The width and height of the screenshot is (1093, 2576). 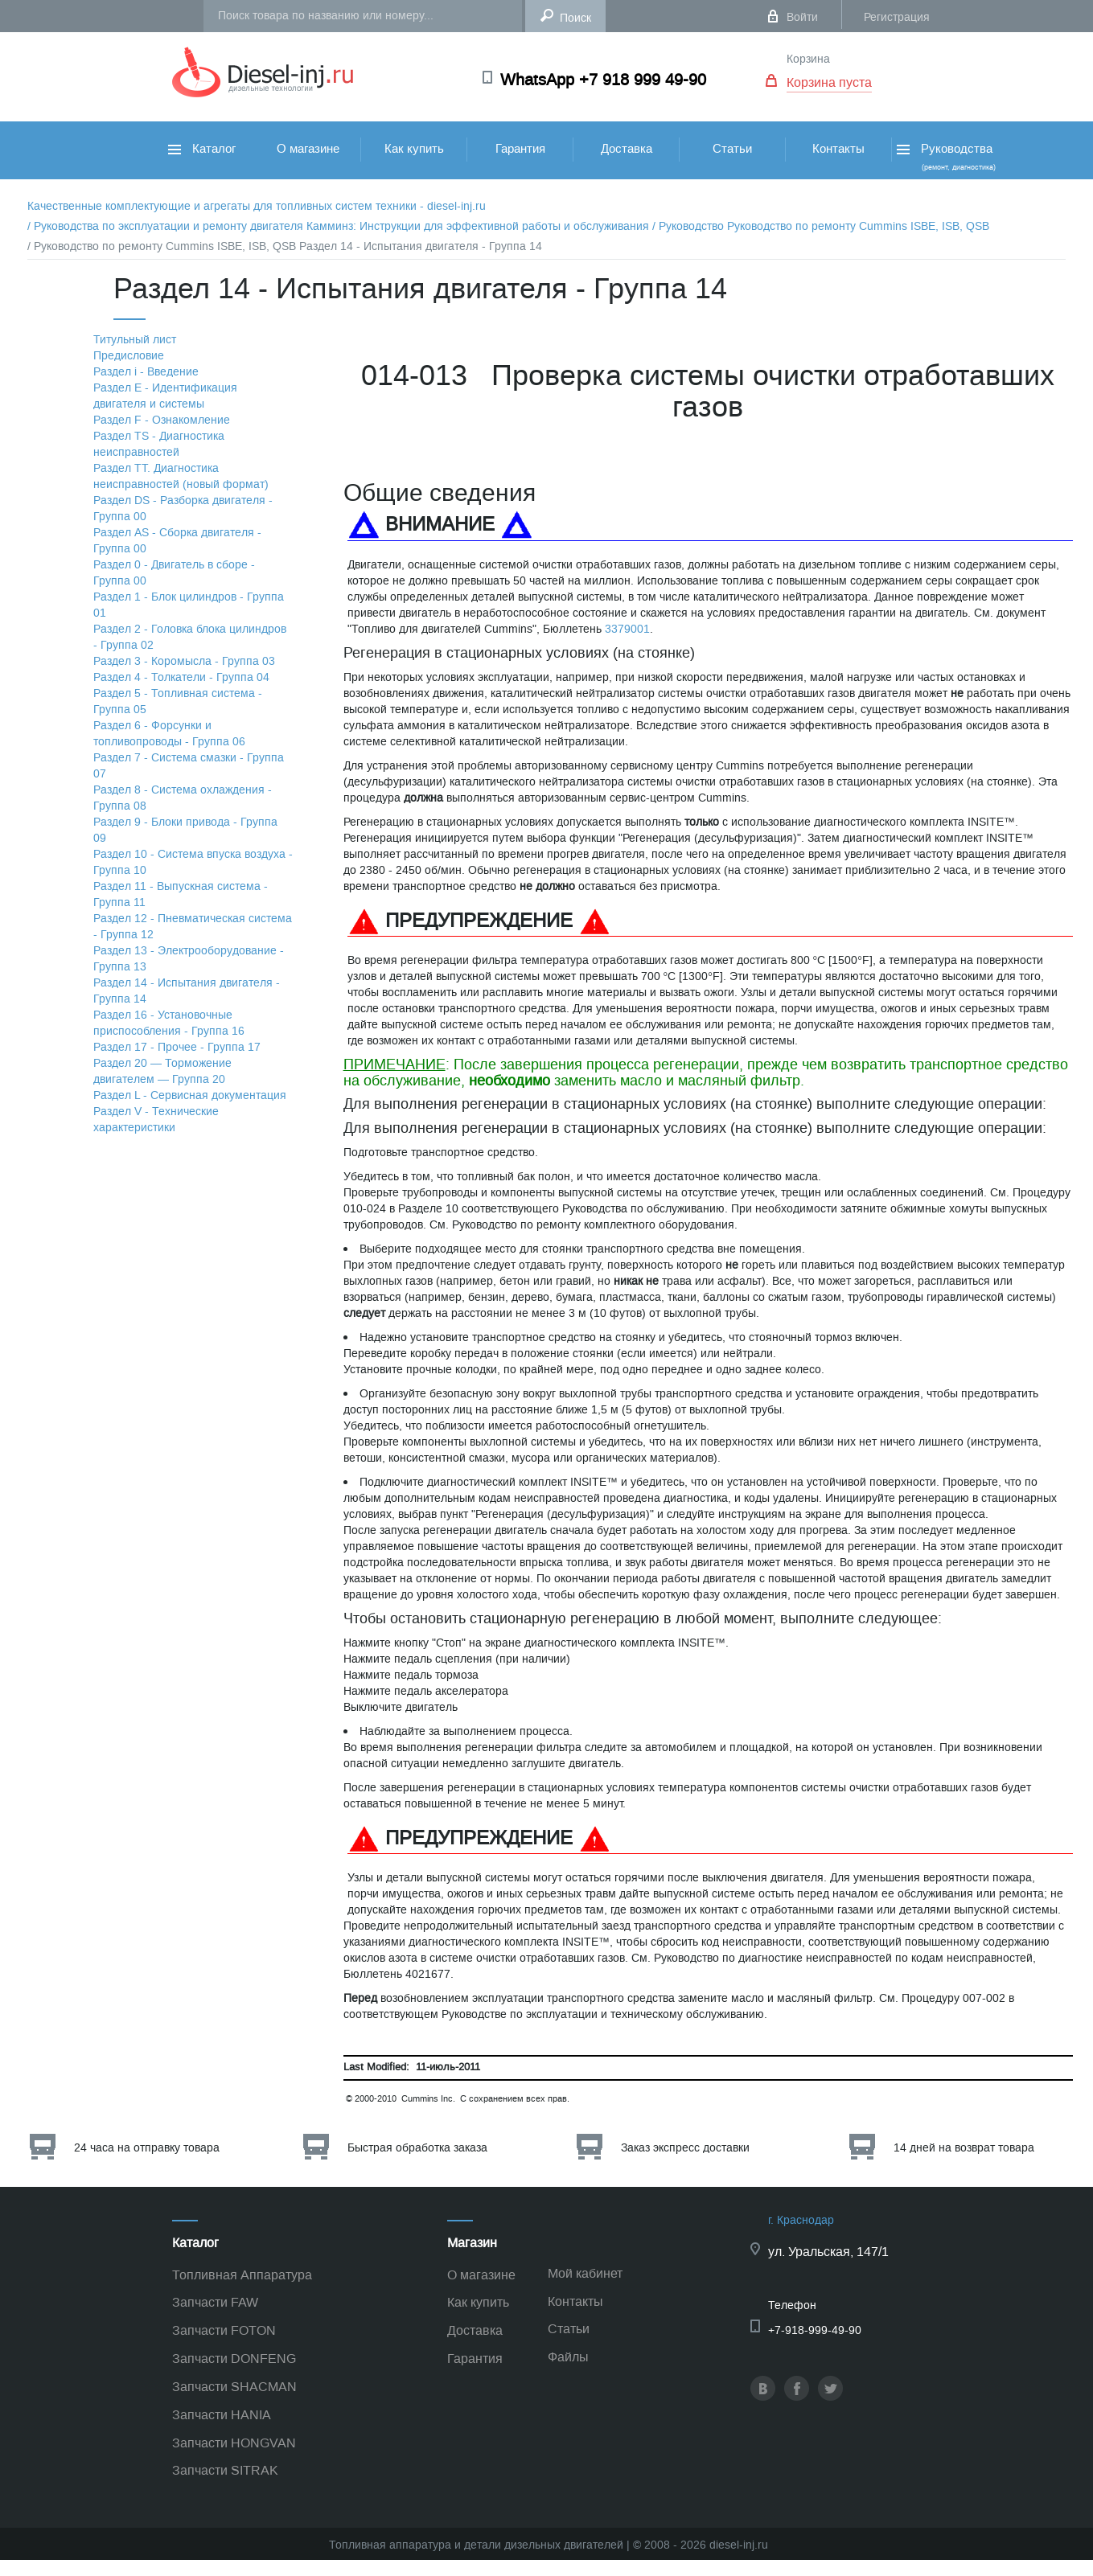 What do you see at coordinates (134, 339) in the screenshot?
I see `Титульный лист` at bounding box center [134, 339].